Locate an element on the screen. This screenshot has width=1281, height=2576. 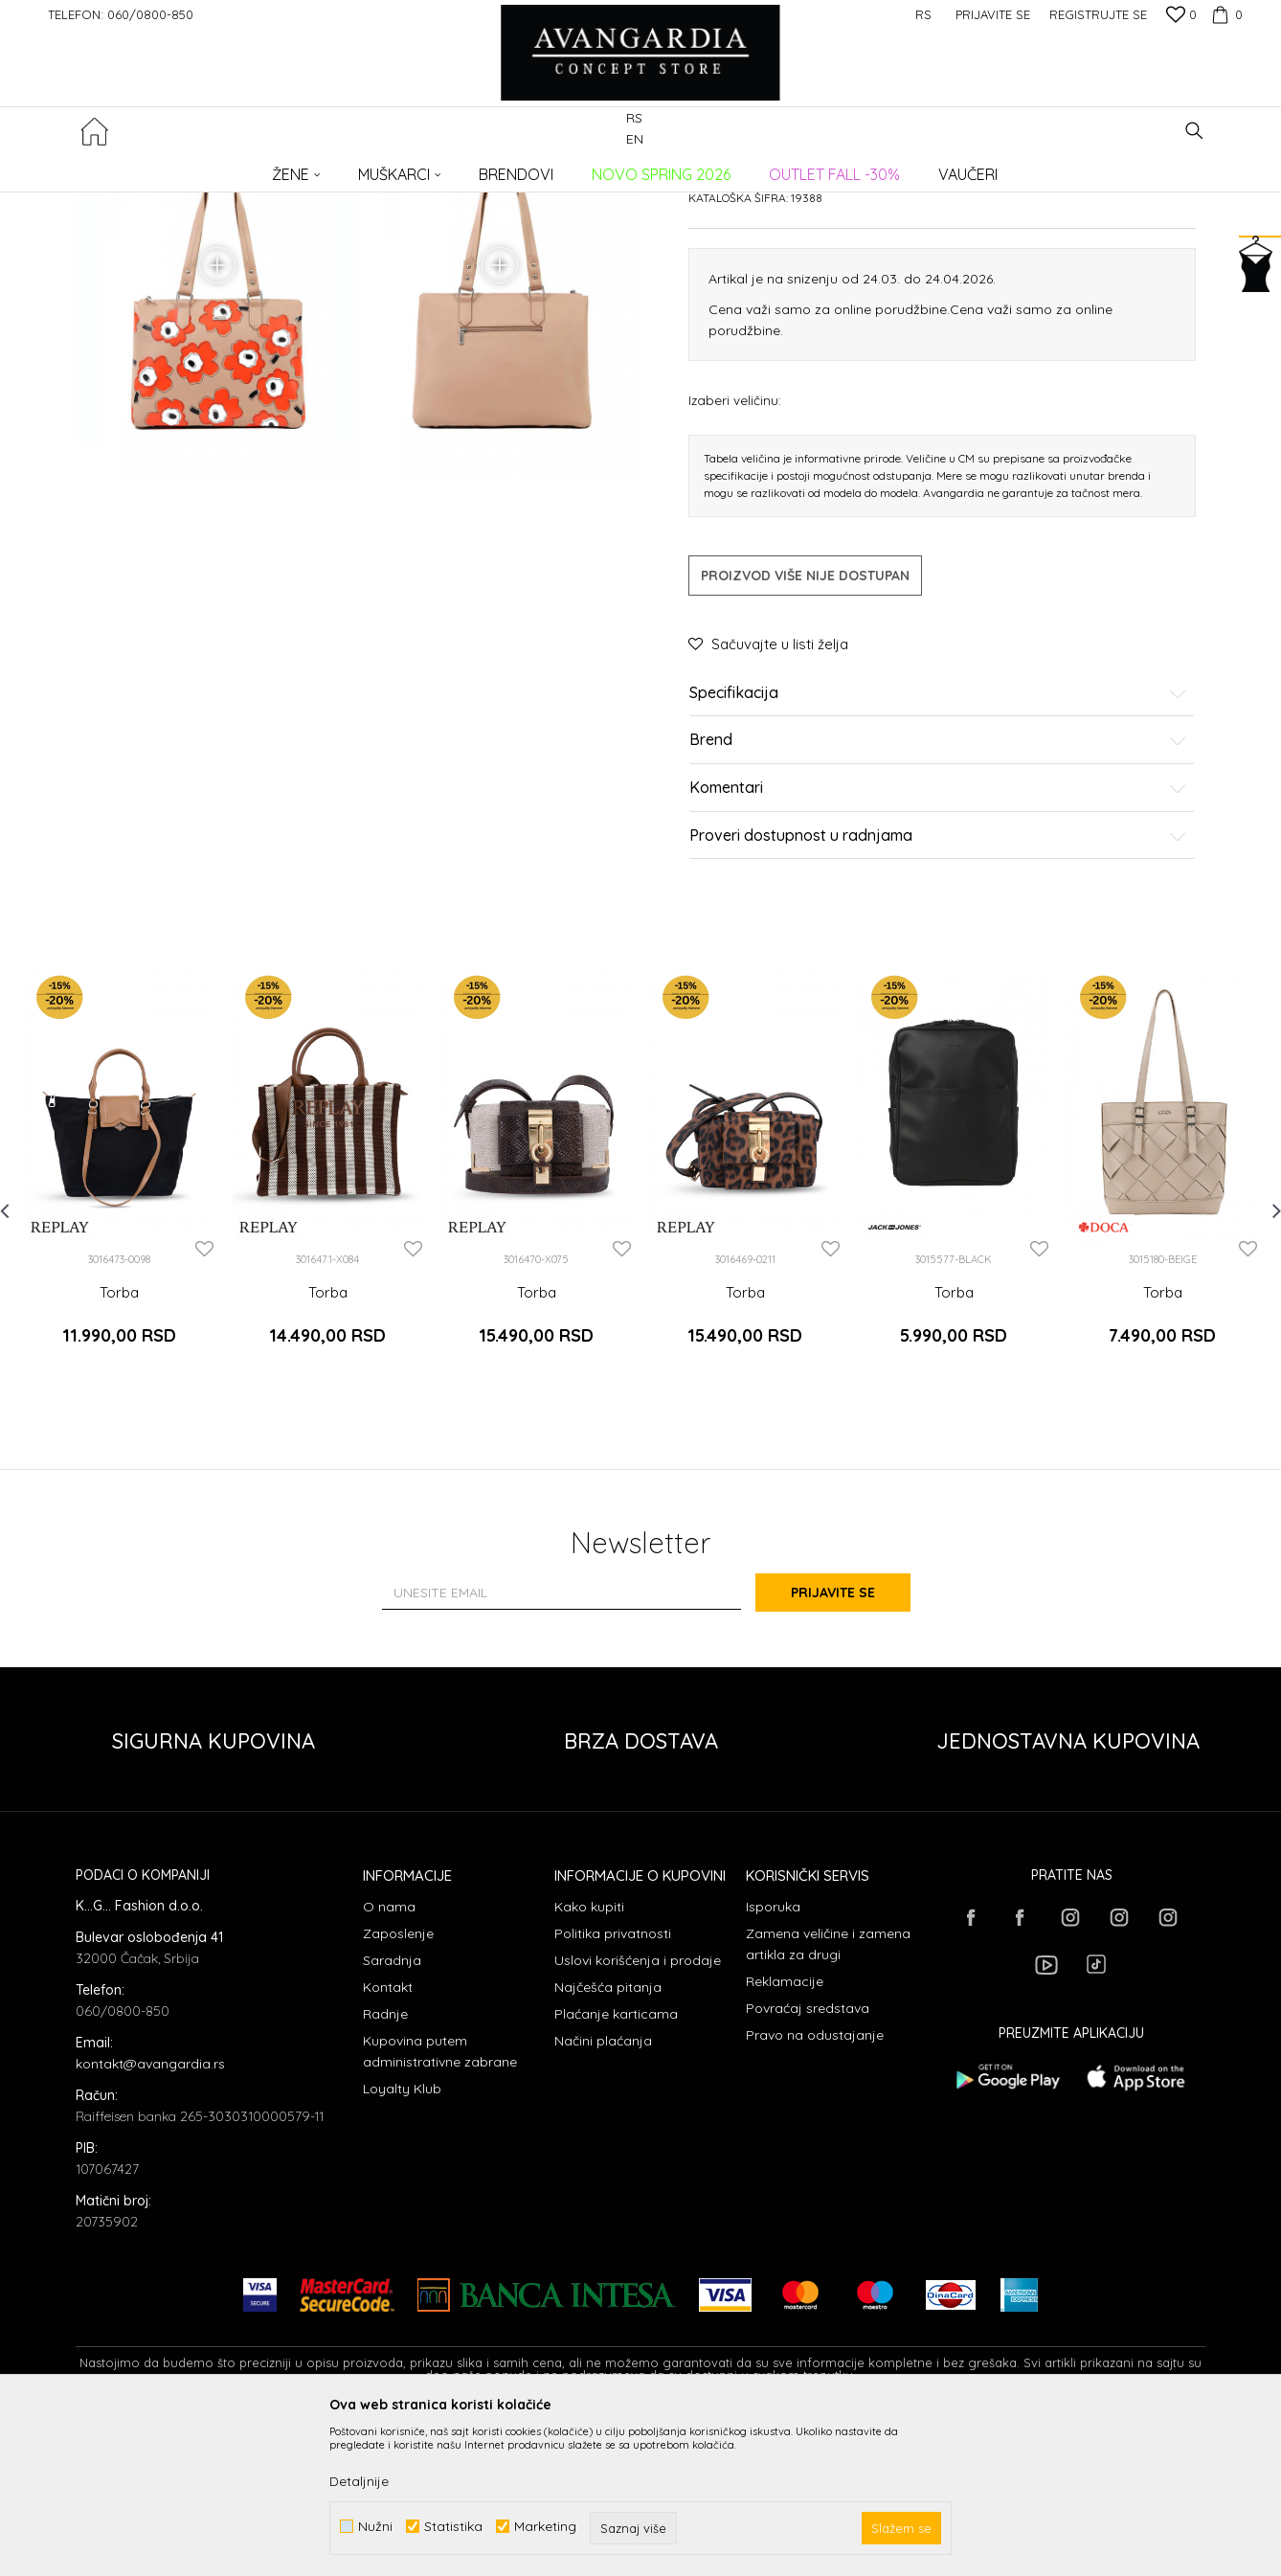
Specifikacija is located at coordinates (938, 859).